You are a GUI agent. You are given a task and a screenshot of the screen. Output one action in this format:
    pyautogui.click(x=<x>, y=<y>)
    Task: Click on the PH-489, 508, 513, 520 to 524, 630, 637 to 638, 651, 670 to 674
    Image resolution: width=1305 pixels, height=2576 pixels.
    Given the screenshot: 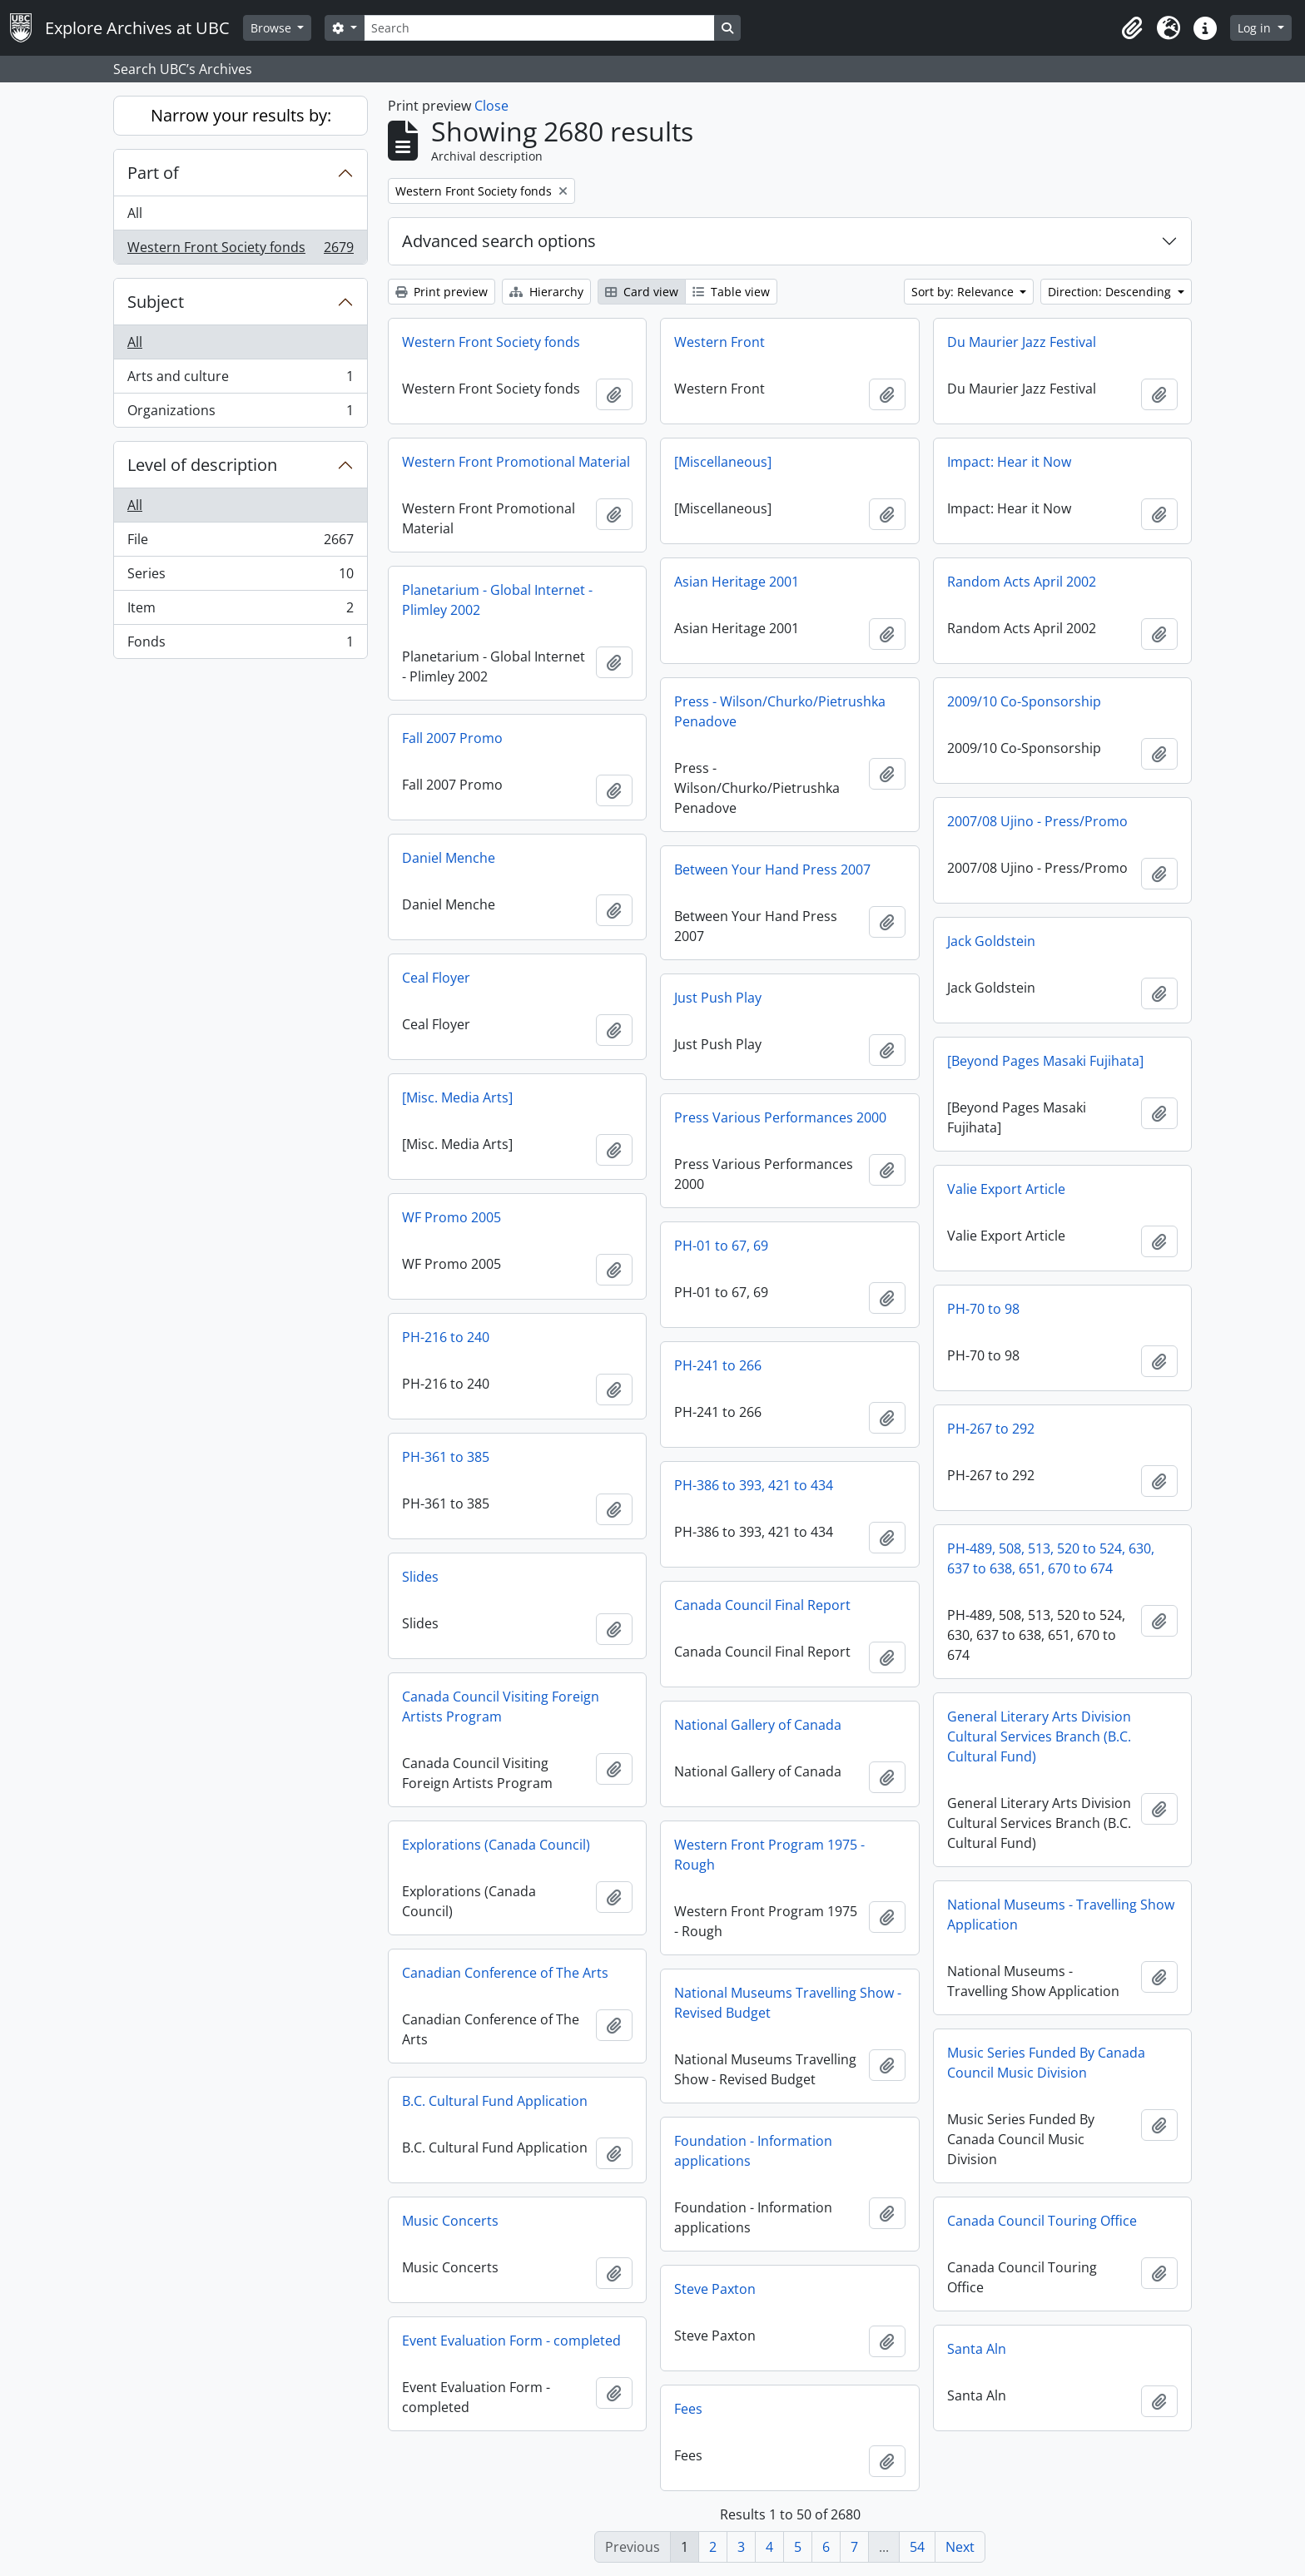 What is the action you would take?
    pyautogui.click(x=1050, y=1558)
    